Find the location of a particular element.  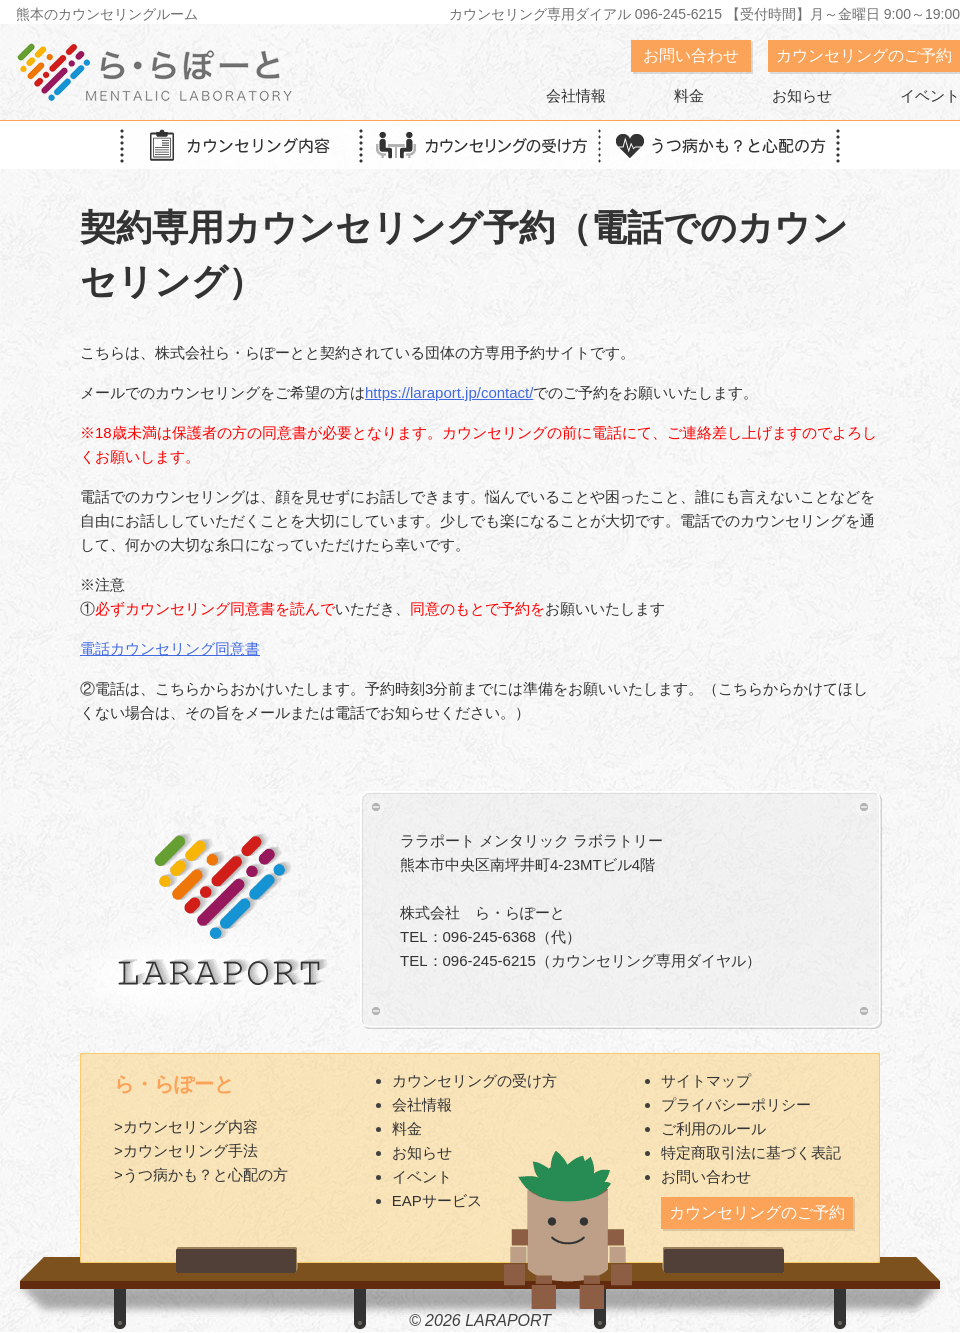

>カウンセリング内容 is located at coordinates (186, 1126).